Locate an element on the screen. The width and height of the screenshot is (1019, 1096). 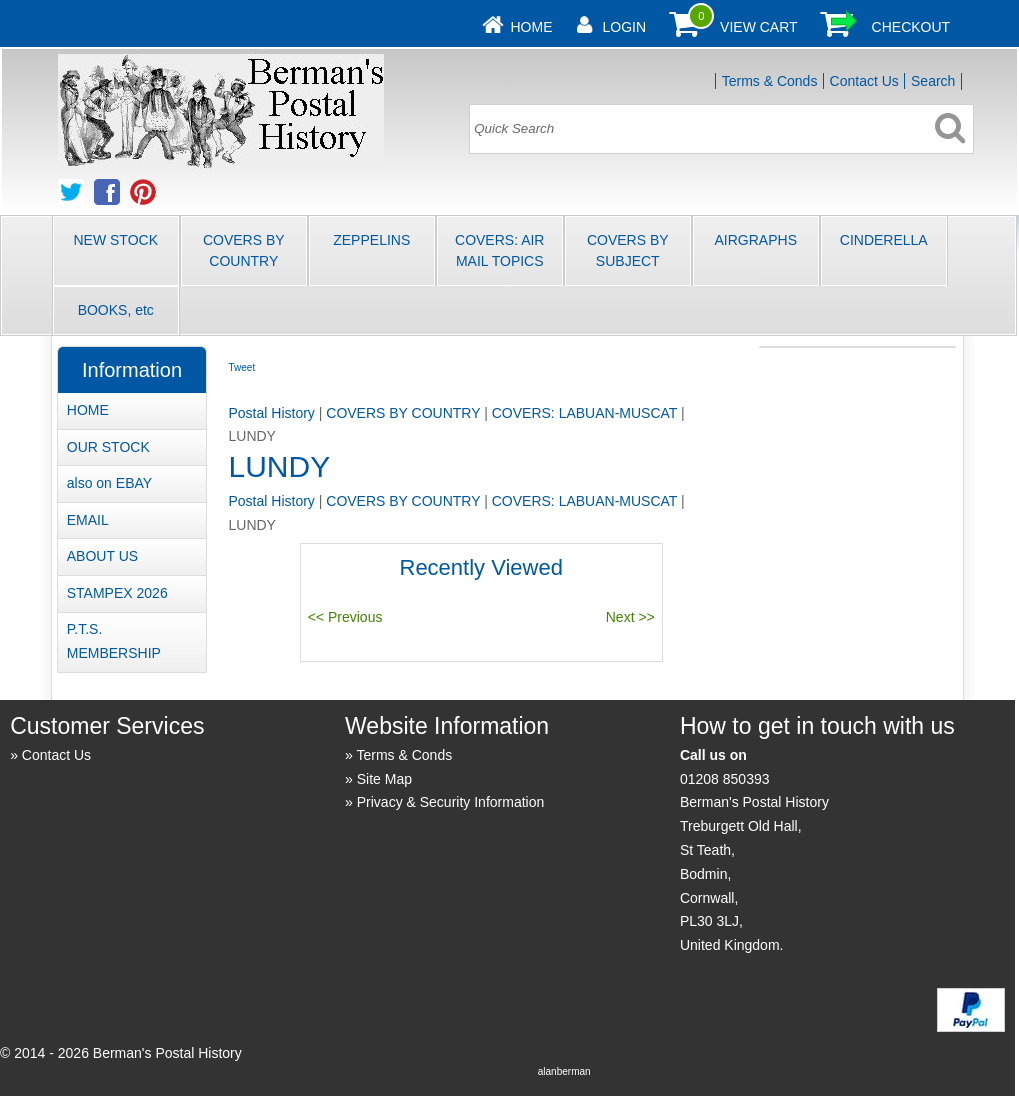
COVERS BY SUBJECT is located at coordinates (628, 250).